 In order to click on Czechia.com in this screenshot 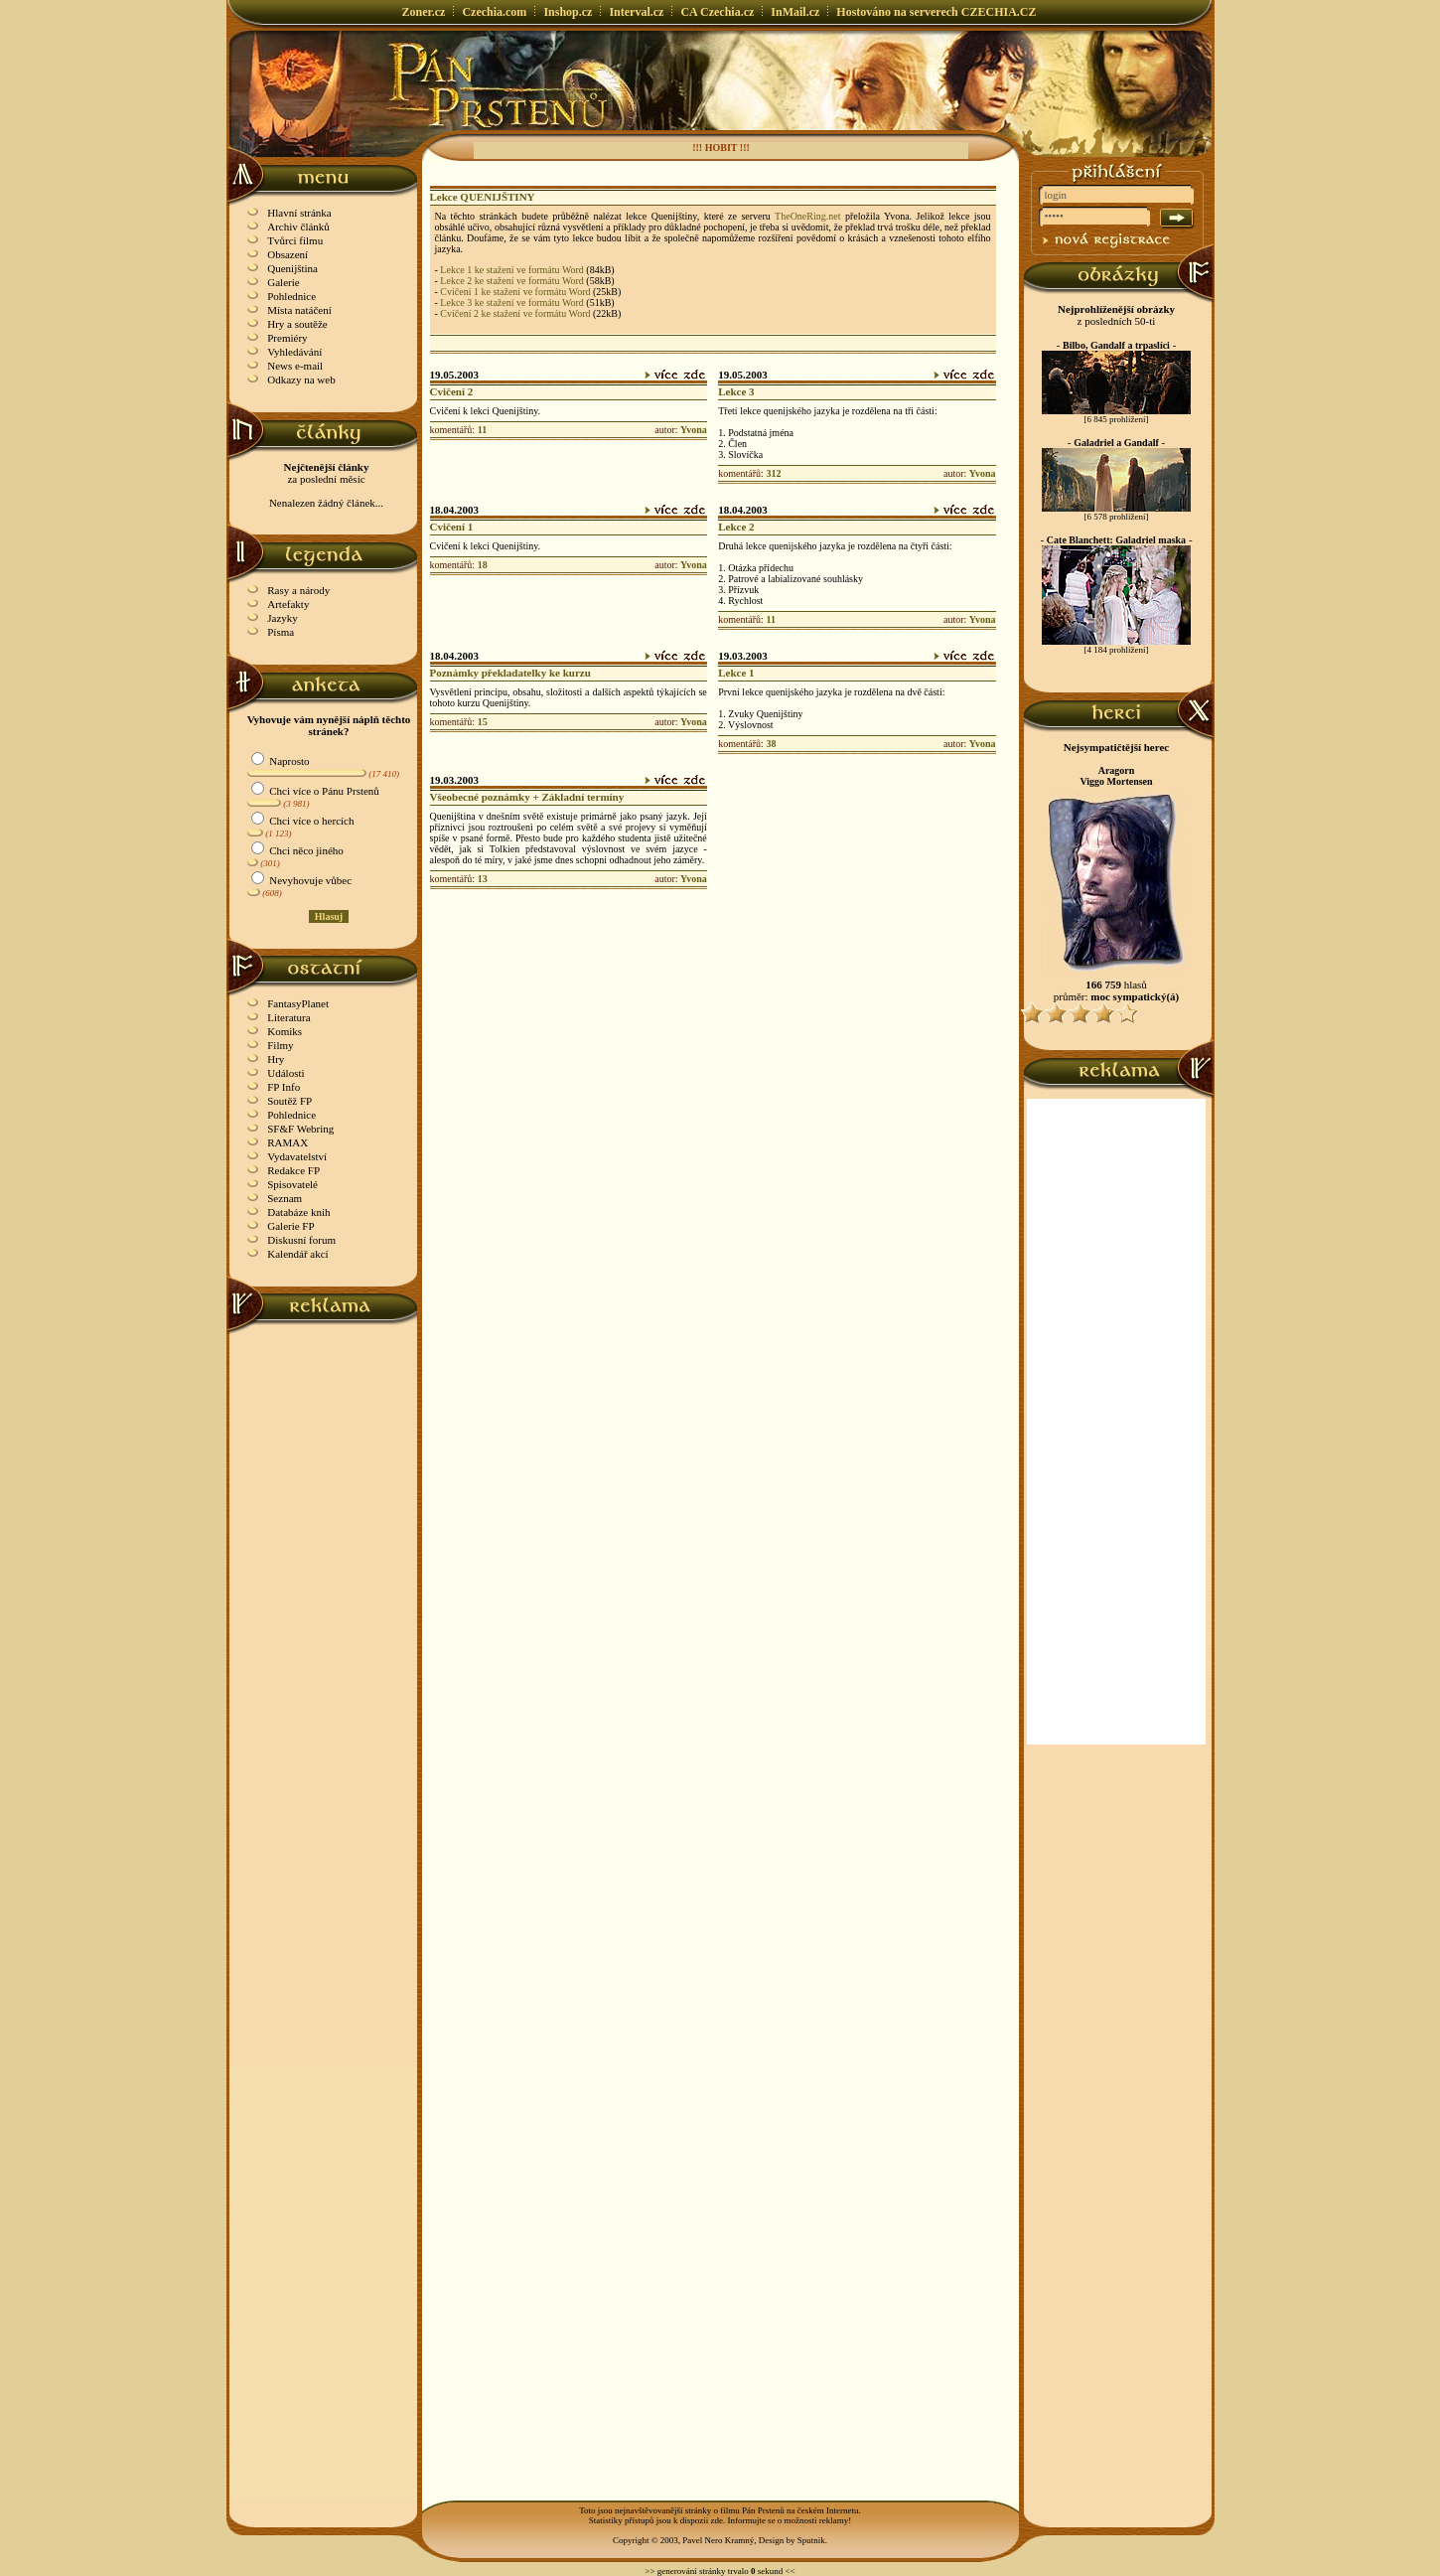, I will do `click(494, 12)`.